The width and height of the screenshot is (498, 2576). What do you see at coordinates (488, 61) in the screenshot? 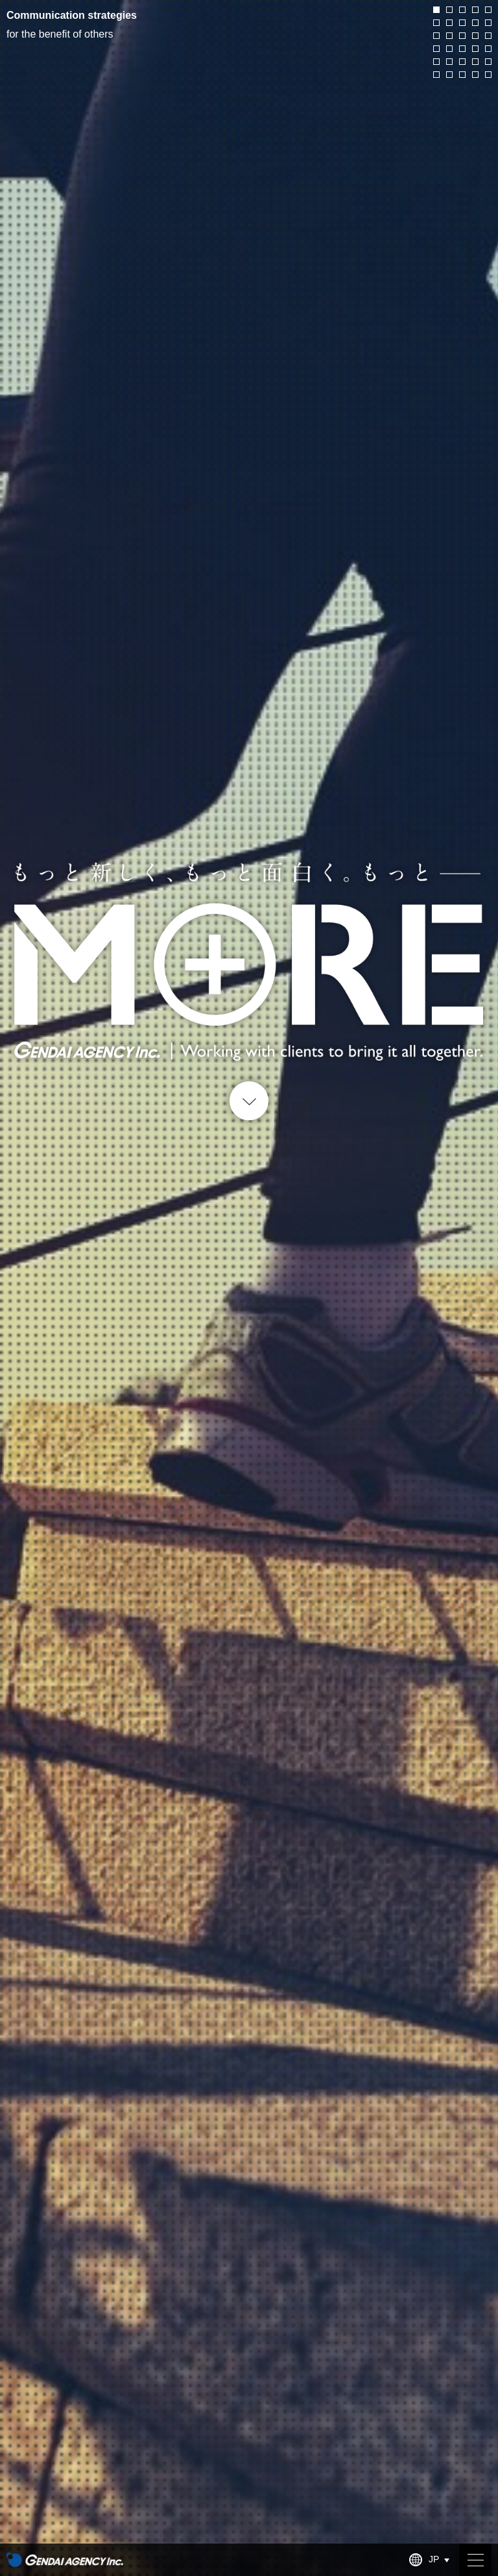
I see `25` at bounding box center [488, 61].